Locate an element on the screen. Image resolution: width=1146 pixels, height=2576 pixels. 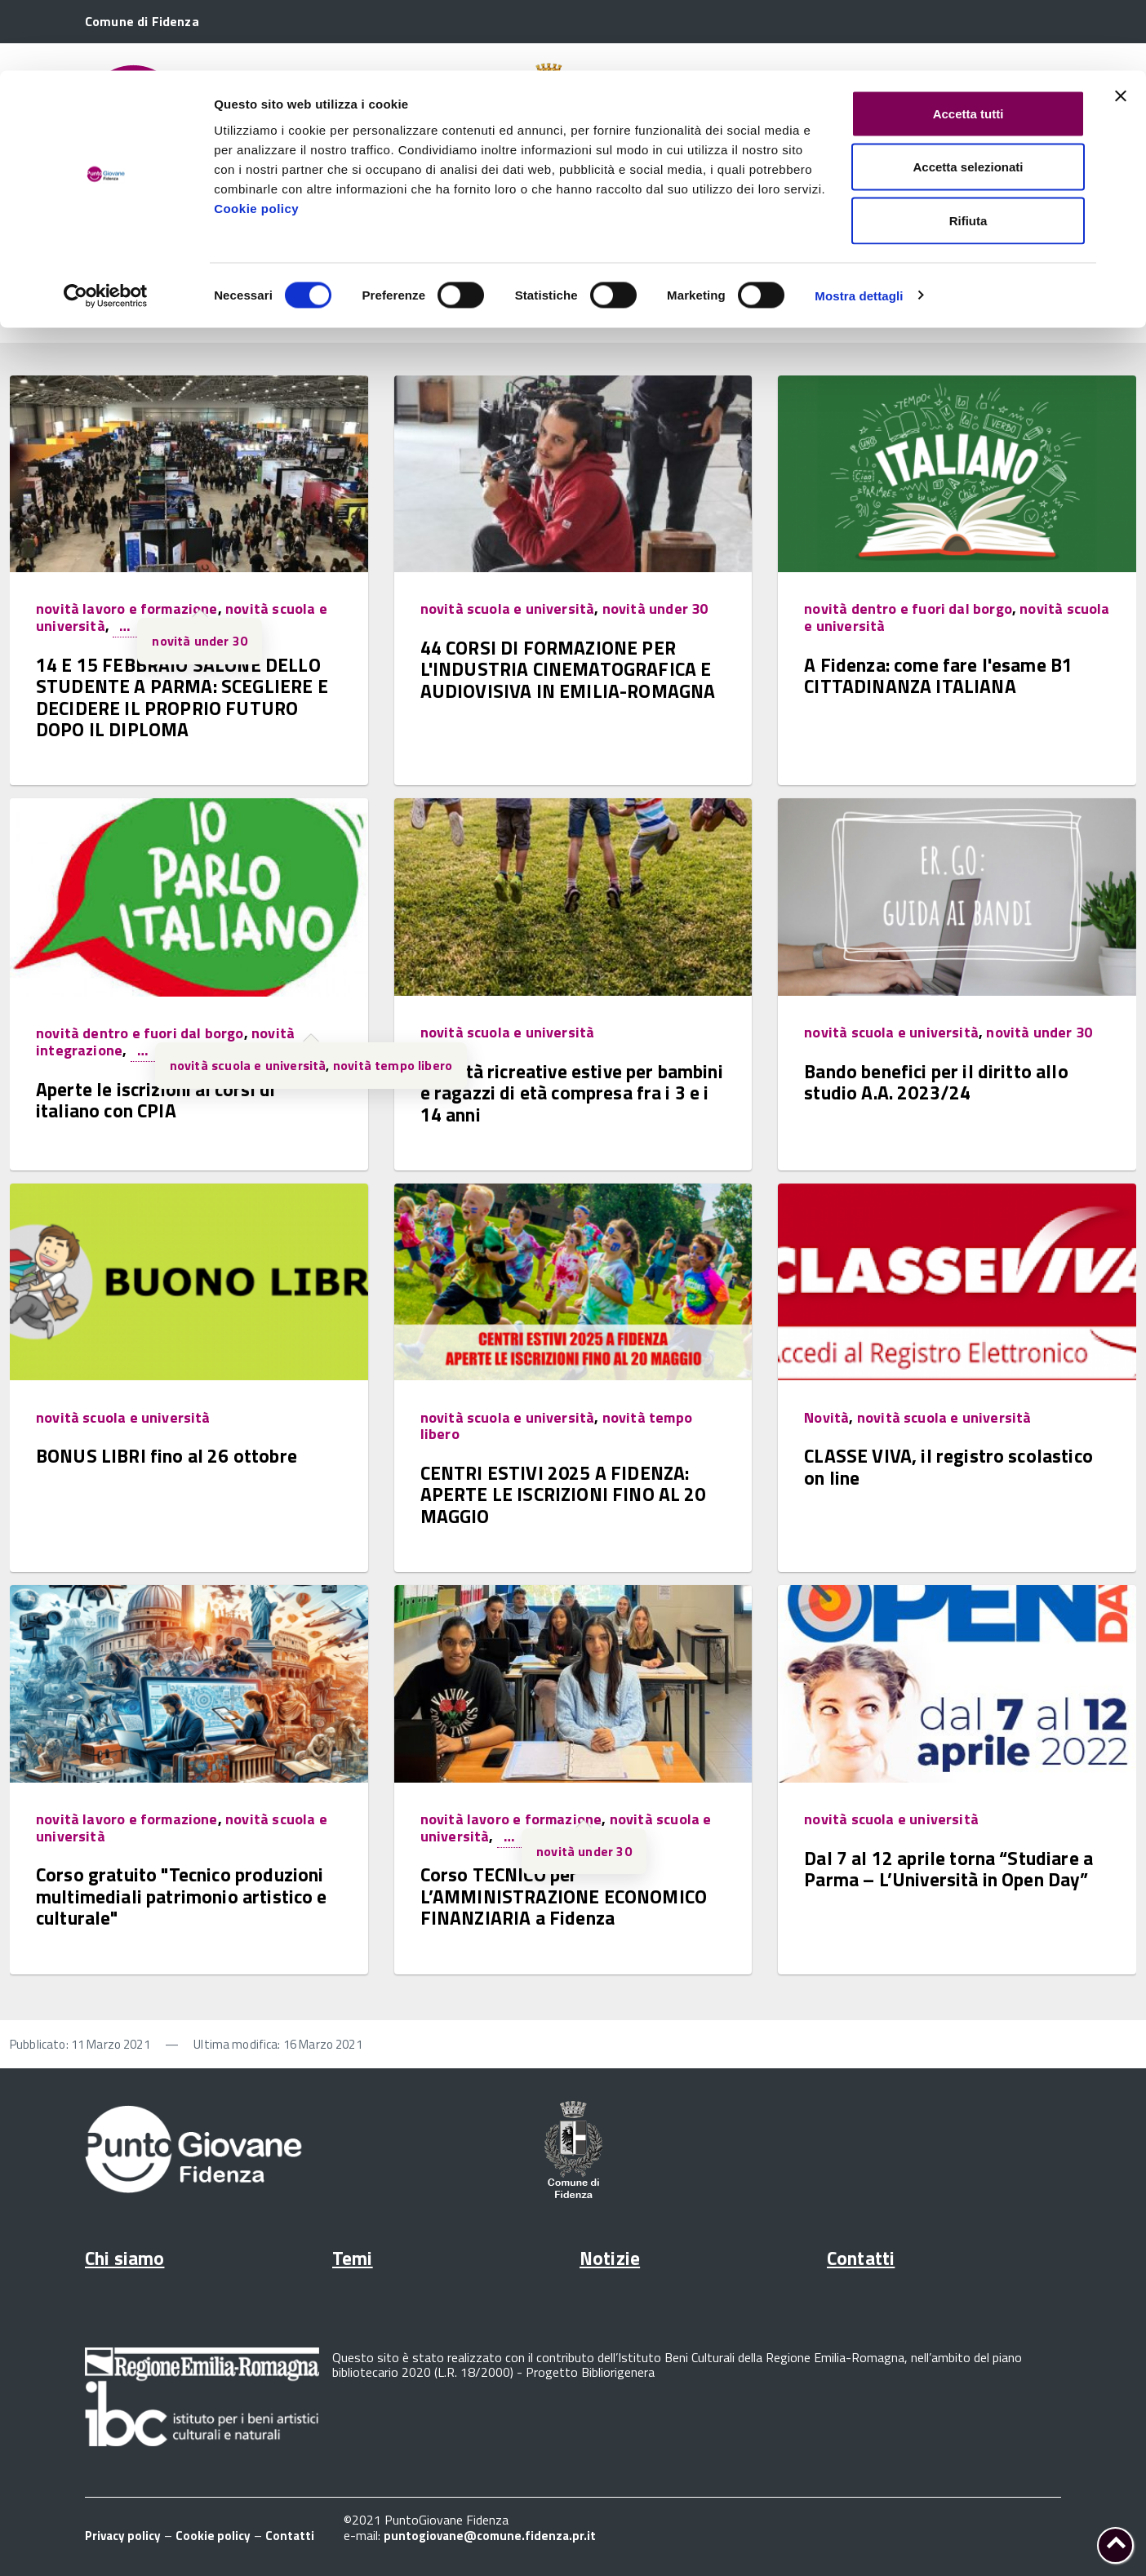
Cookie policy is located at coordinates (256, 137).